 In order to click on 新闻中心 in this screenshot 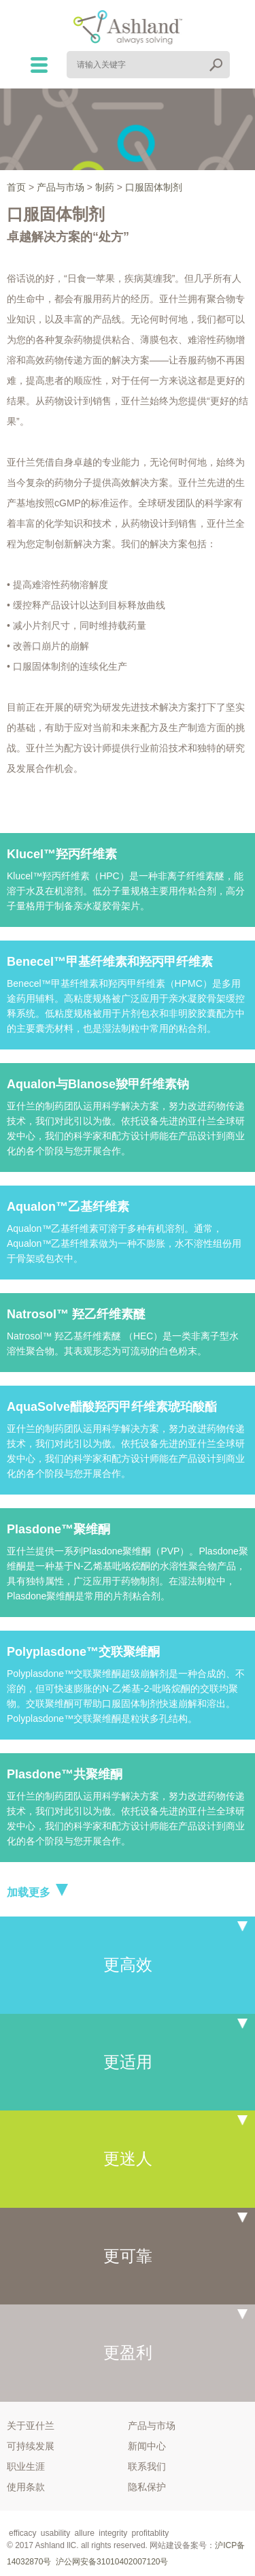, I will do `click(147, 2446)`.